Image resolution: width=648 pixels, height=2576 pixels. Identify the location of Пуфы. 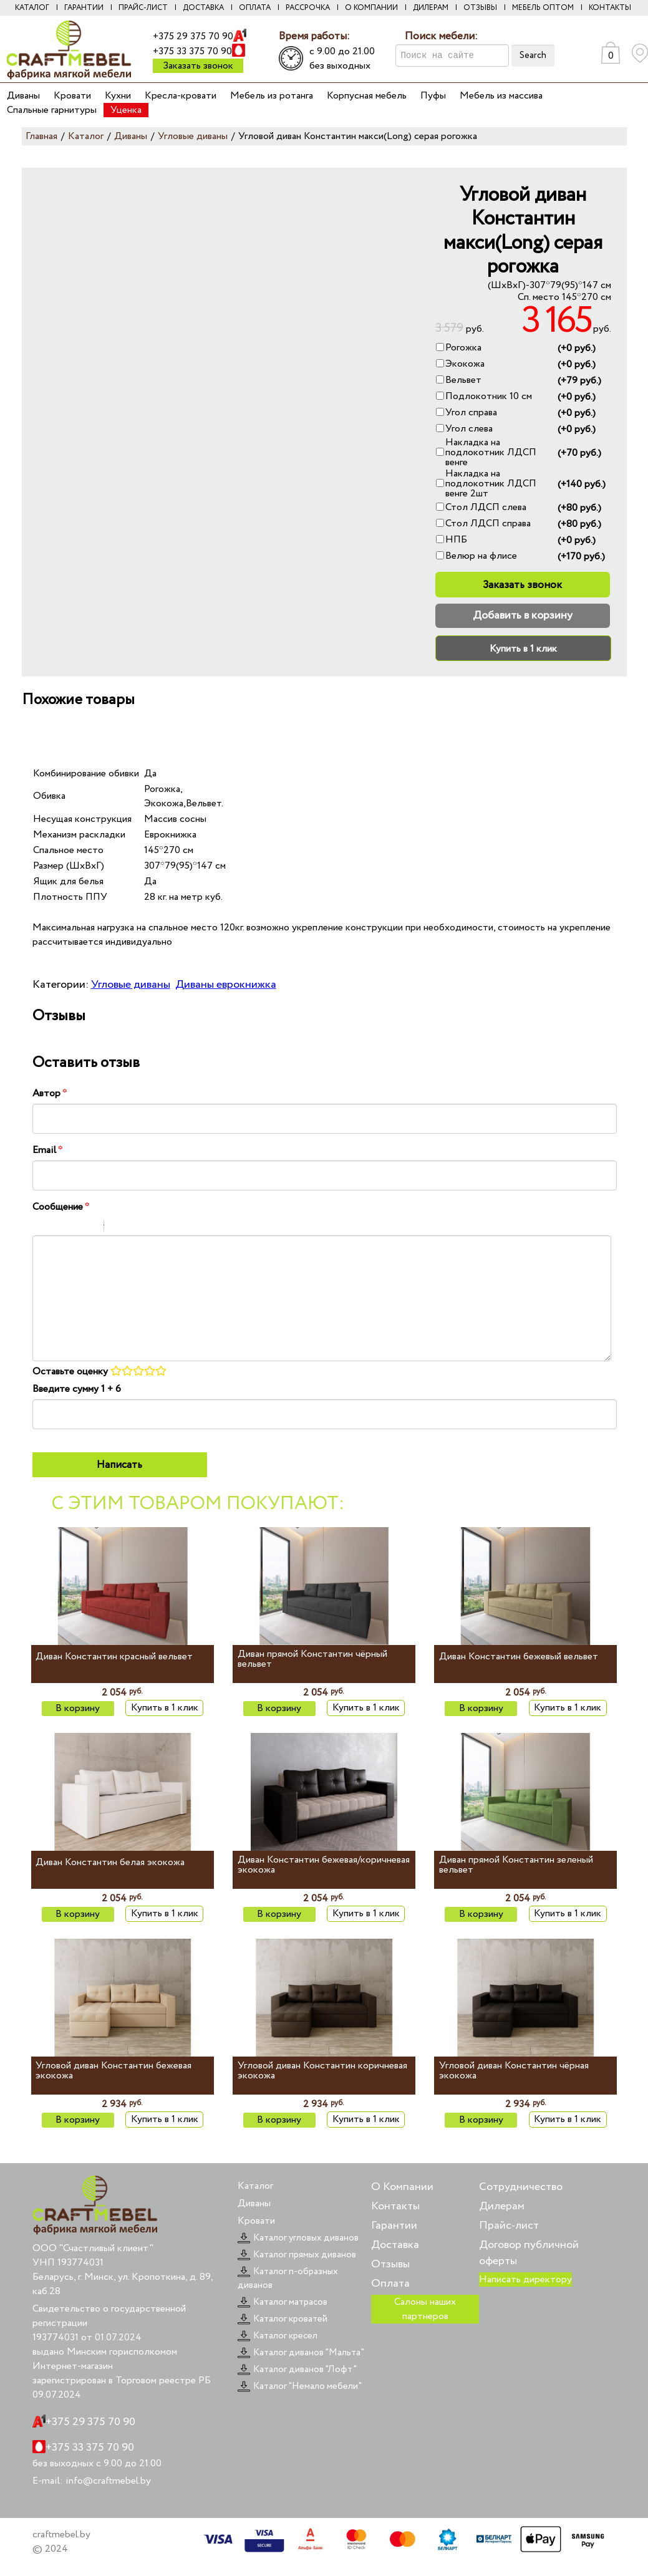
(433, 96).